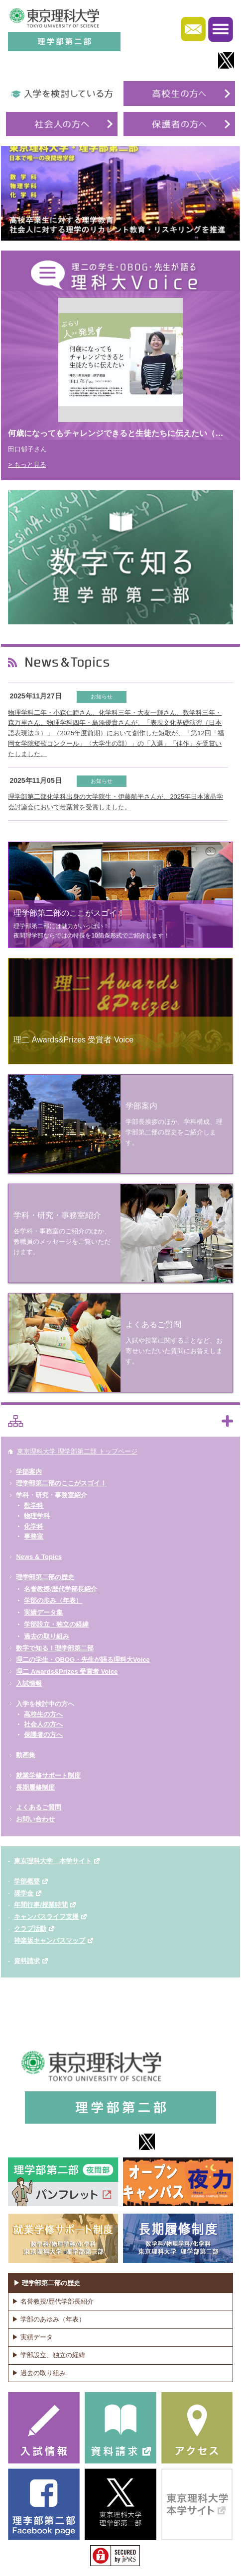  I want to click on 理学部第二部のここがスゴイ！, so click(61, 1483).